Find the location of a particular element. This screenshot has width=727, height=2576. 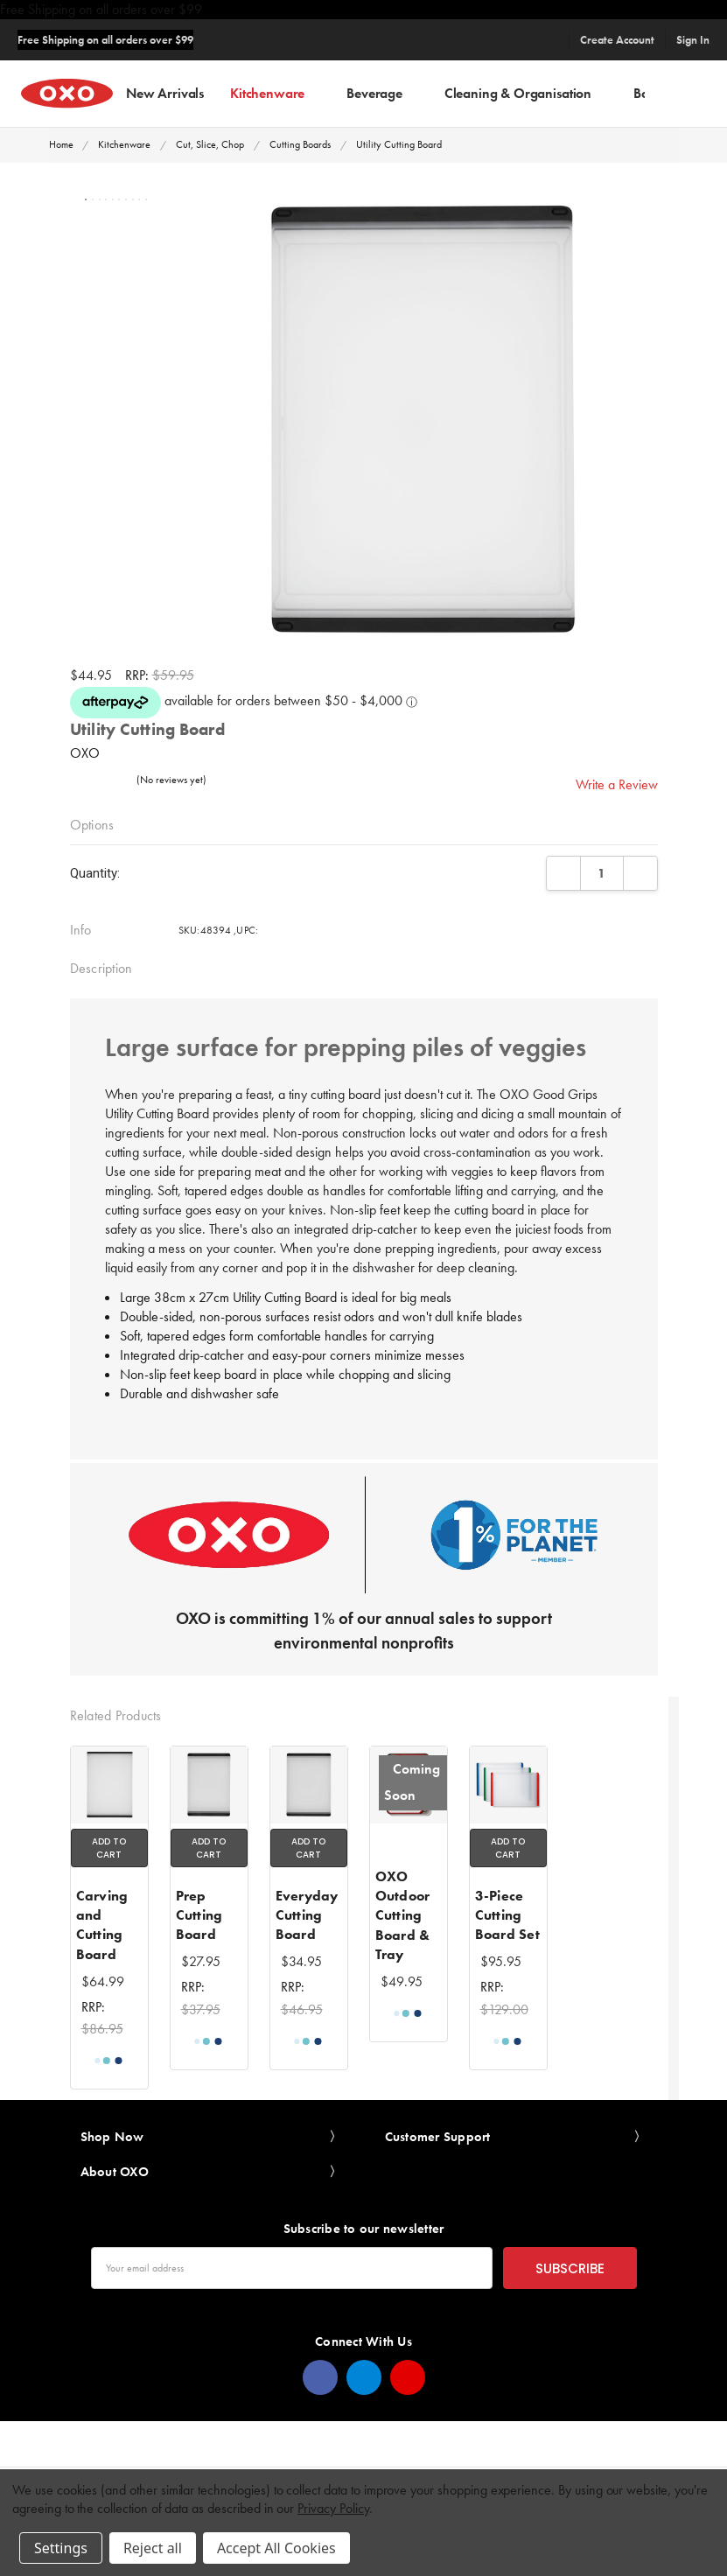

Beverage is located at coordinates (382, 92).